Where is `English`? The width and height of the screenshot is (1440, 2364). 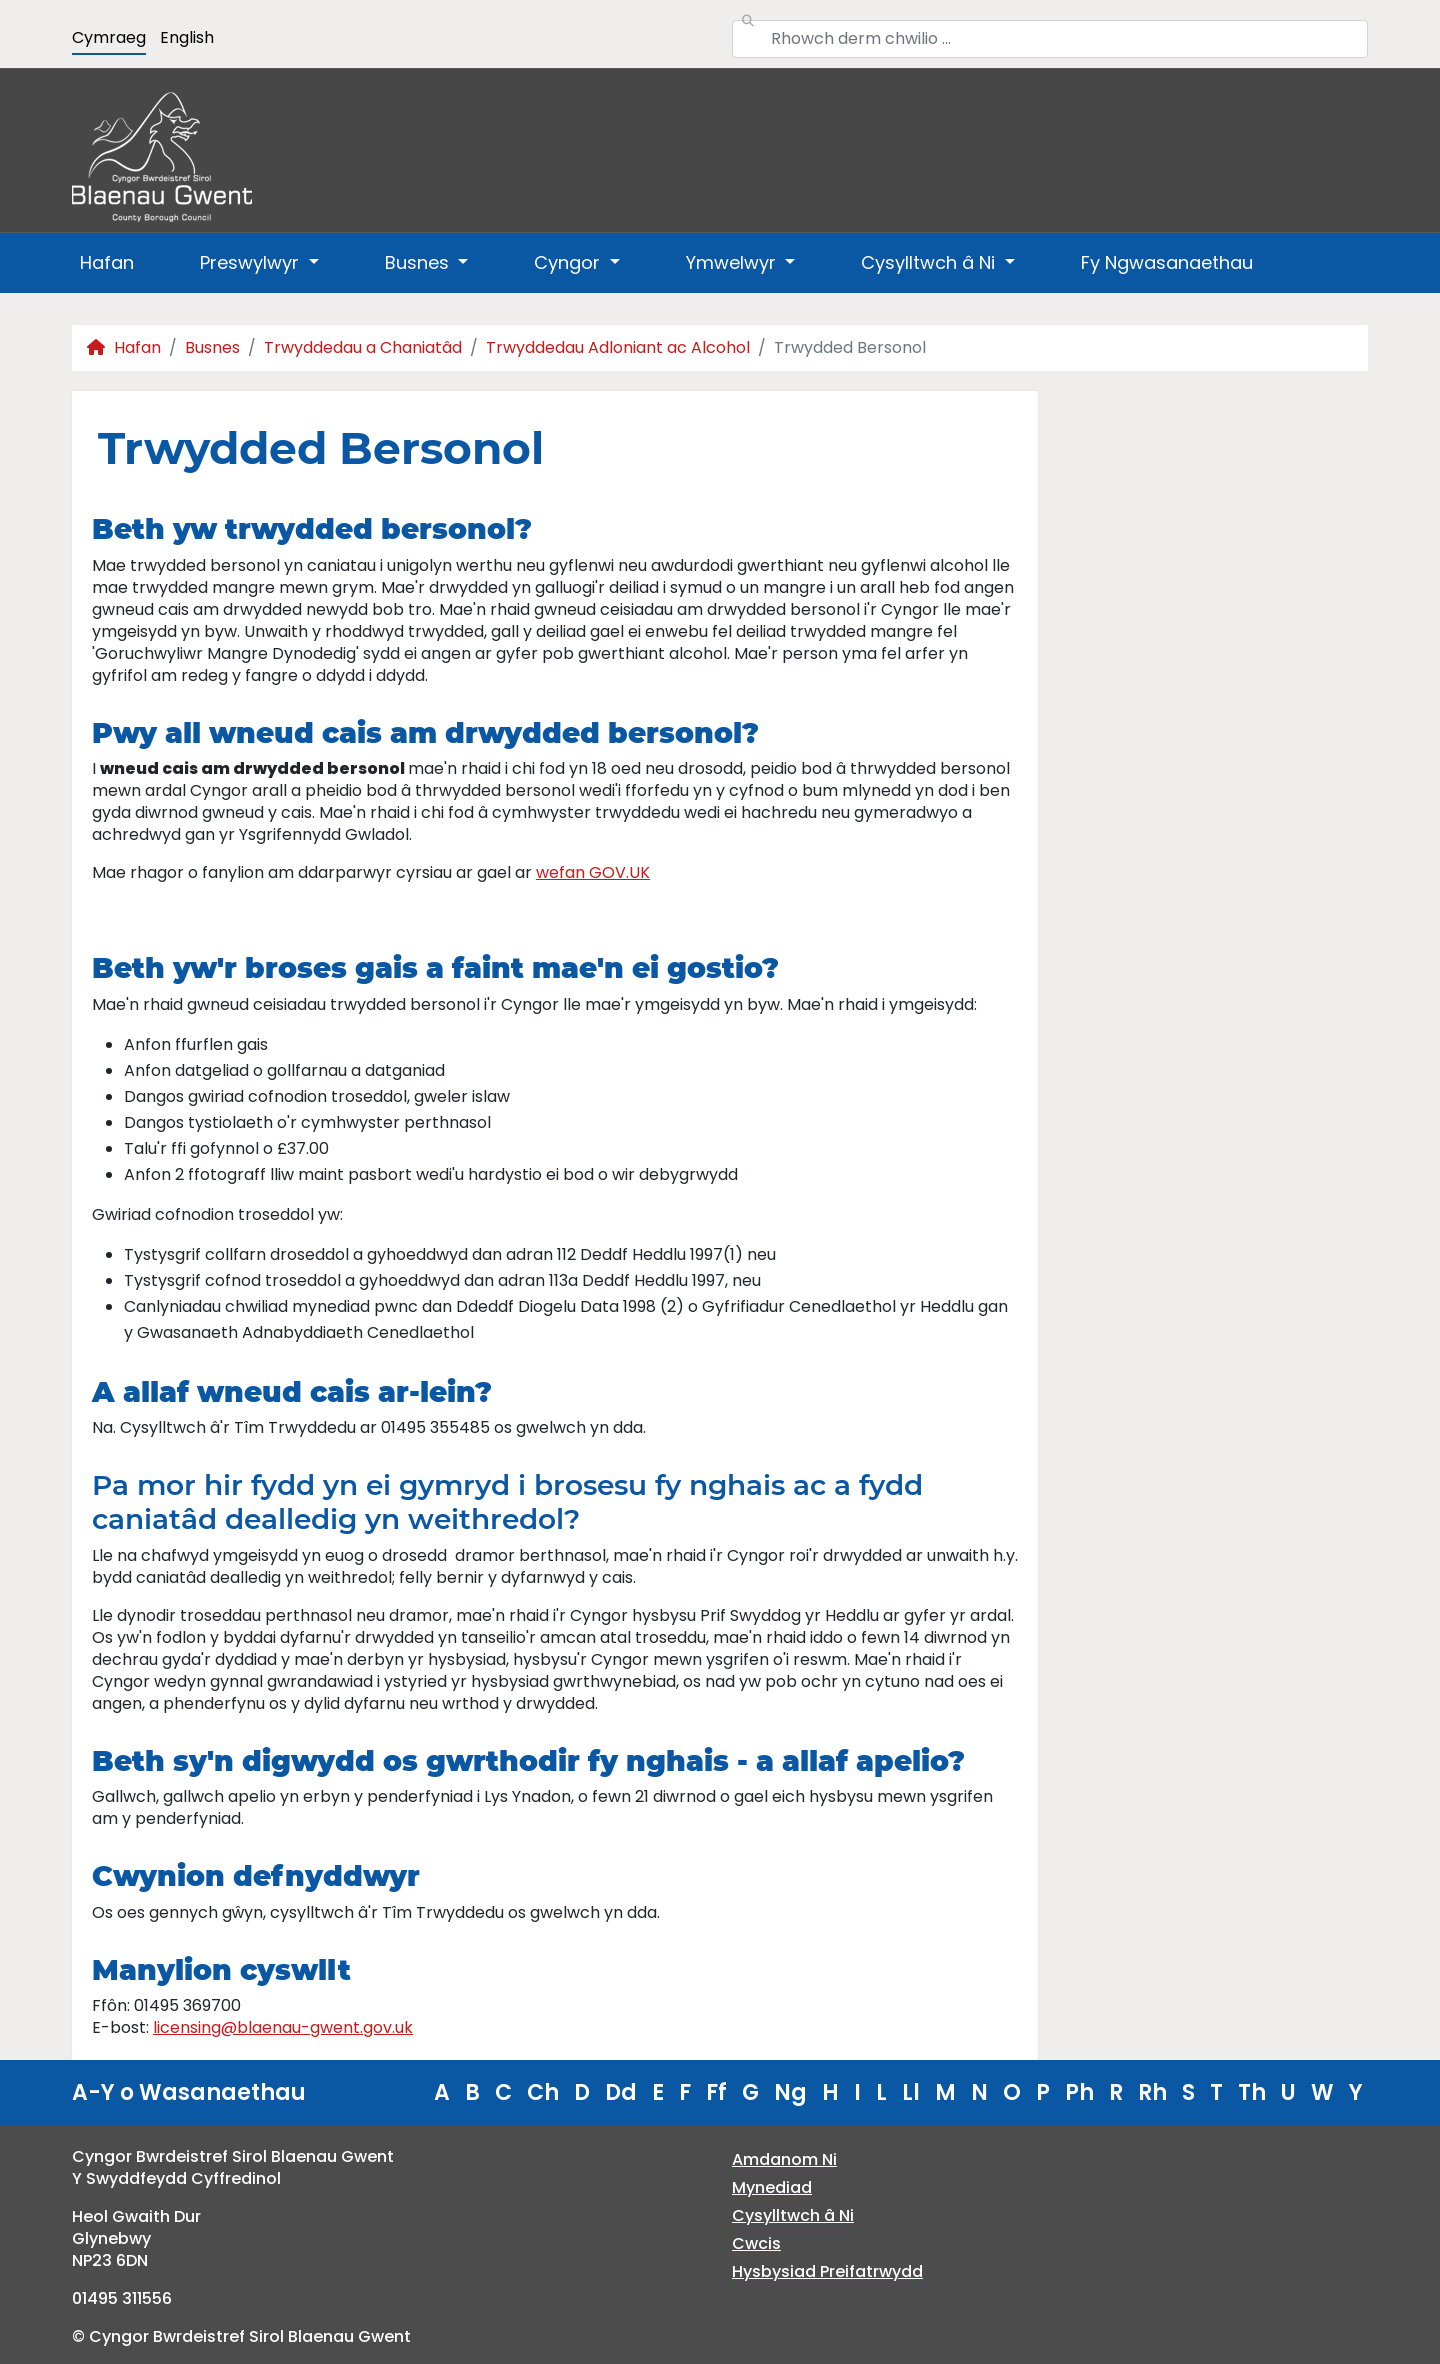
English is located at coordinates (187, 37).